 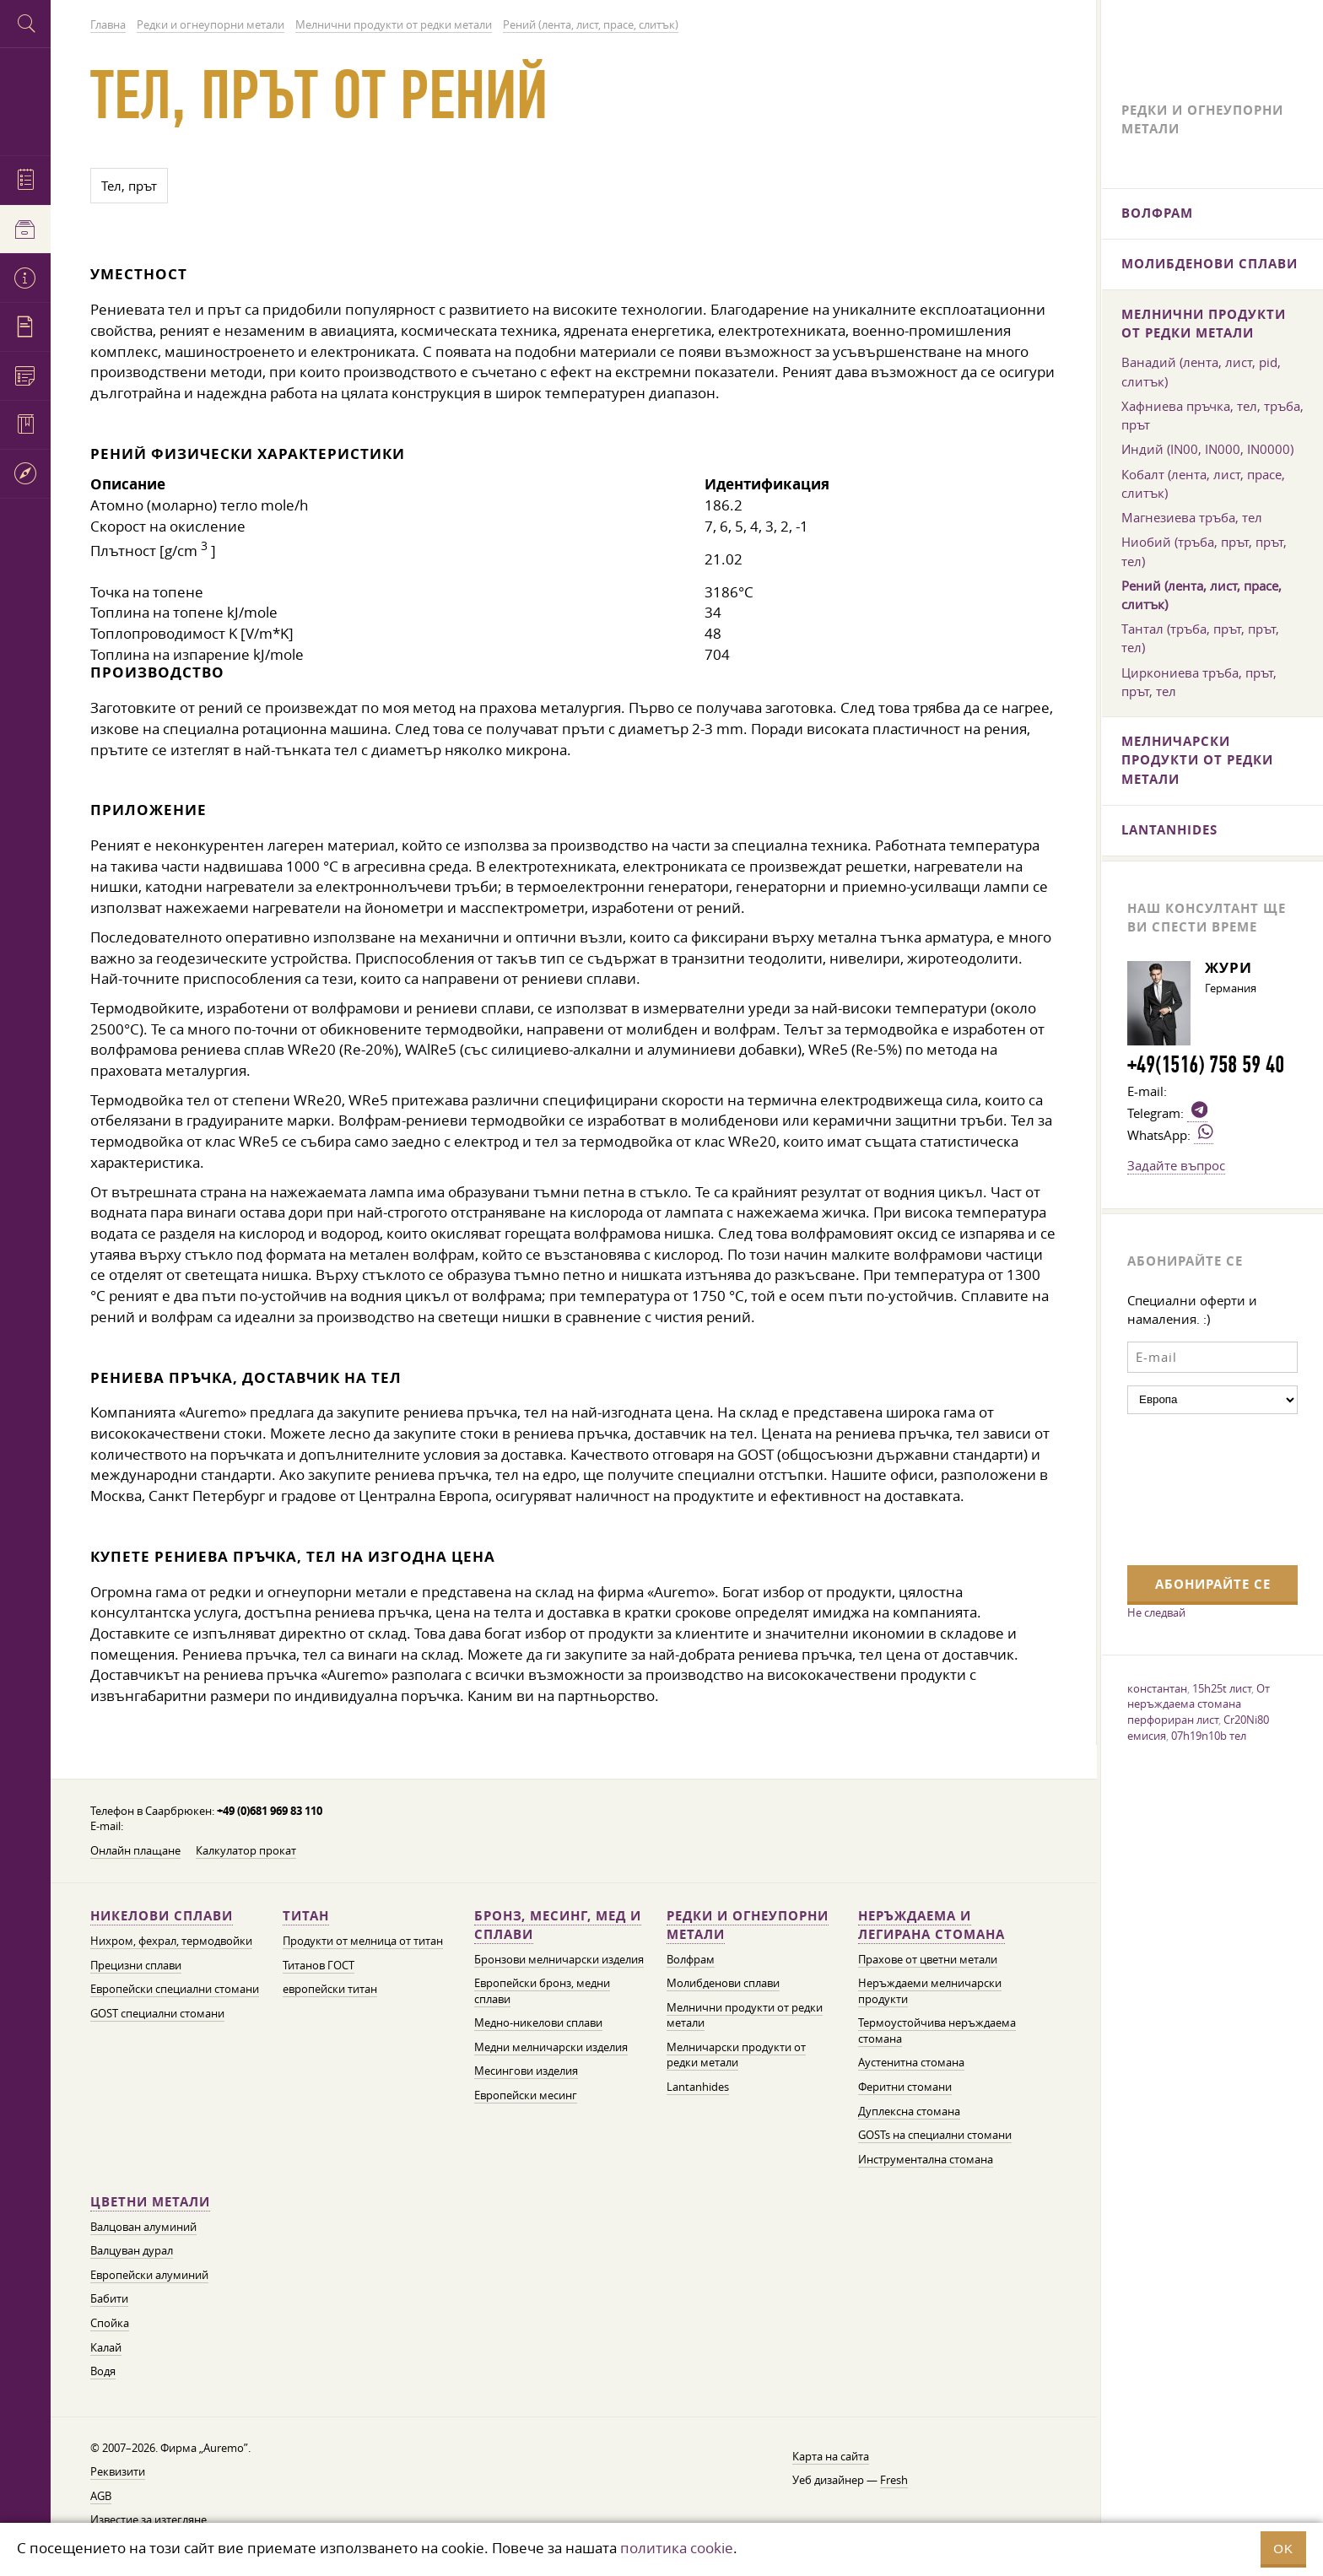 I want to click on Не следвай, so click(x=1156, y=1612).